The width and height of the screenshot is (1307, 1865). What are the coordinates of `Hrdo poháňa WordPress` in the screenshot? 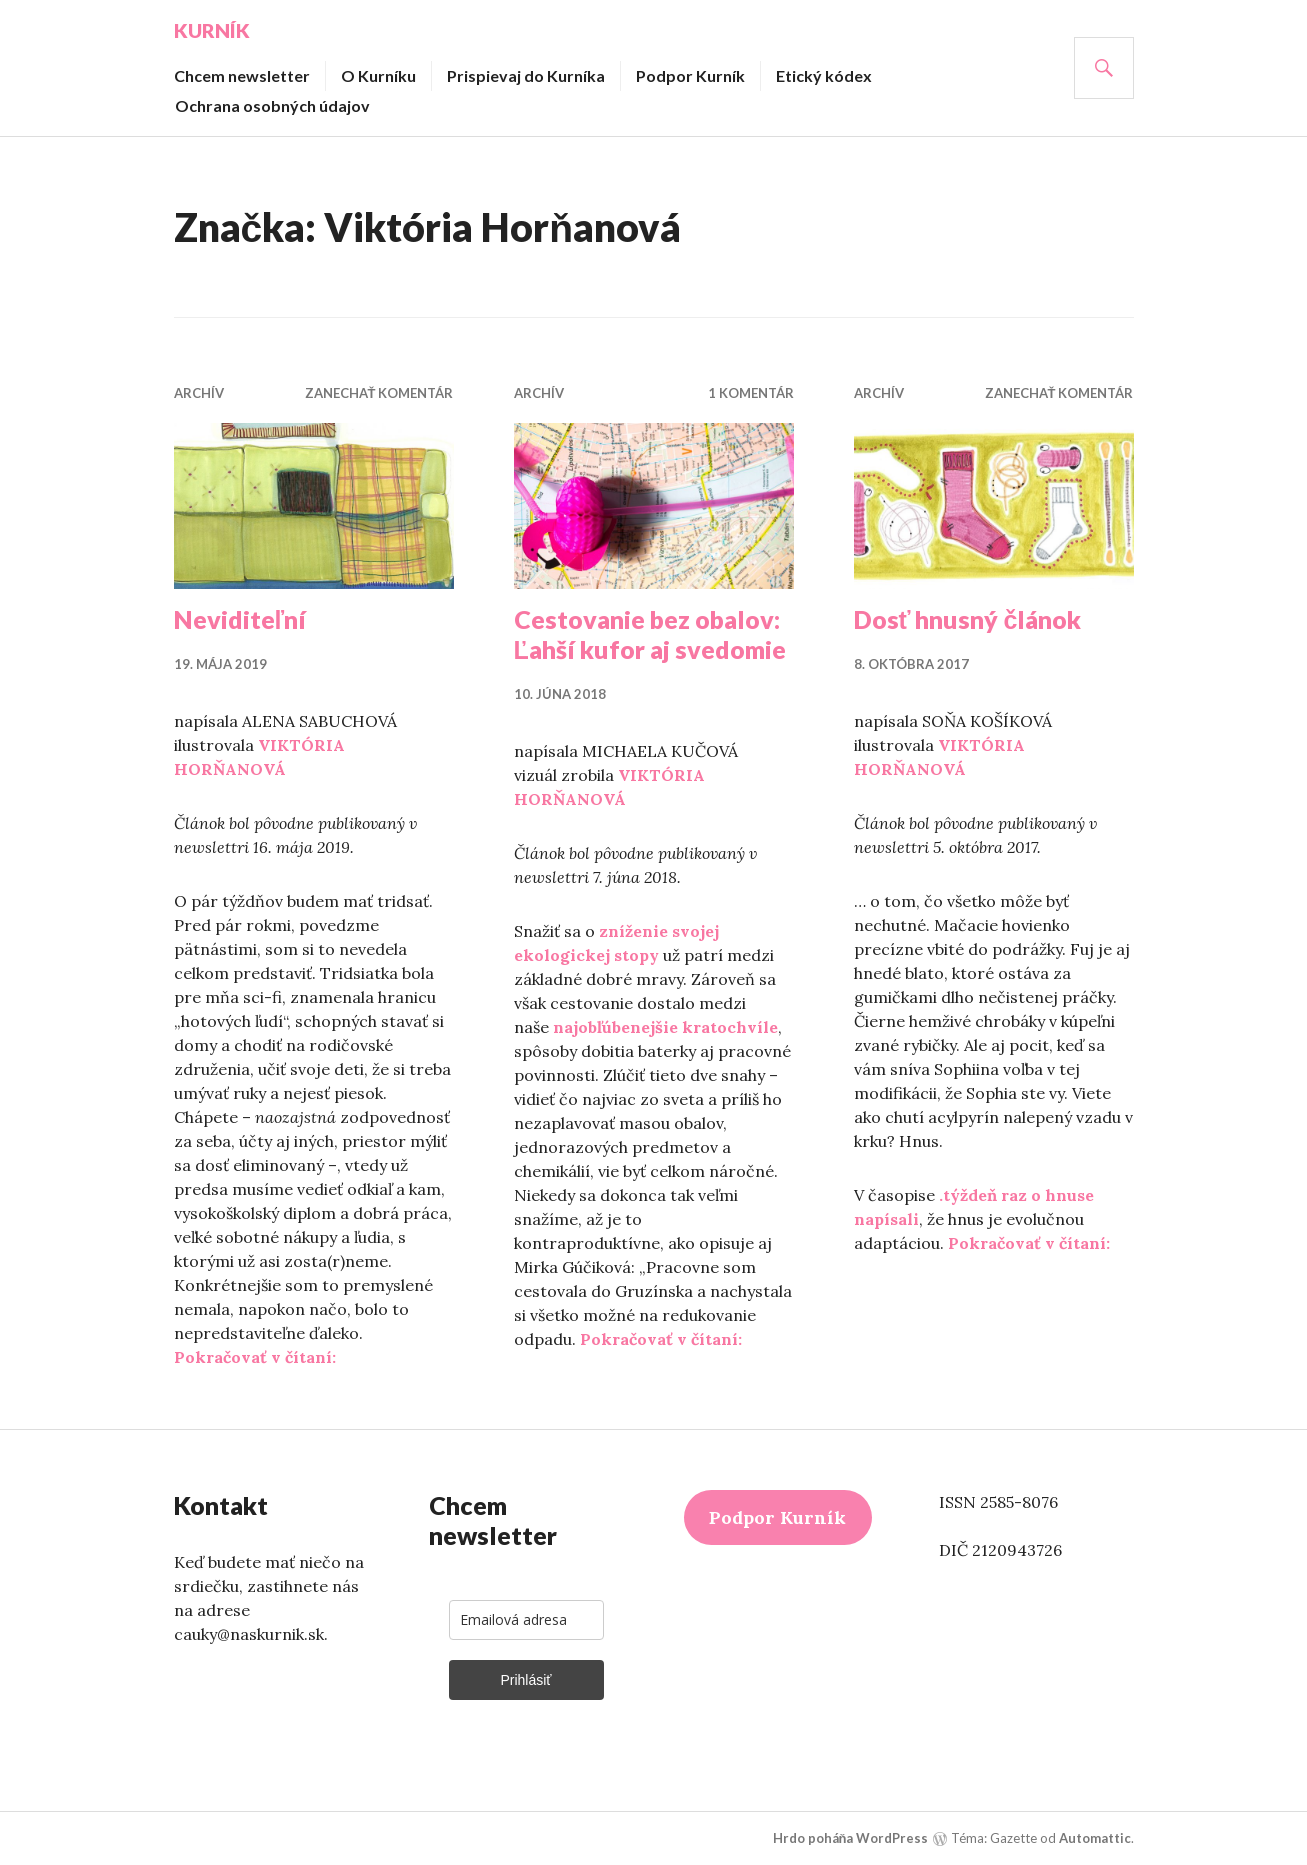 It's located at (851, 1837).